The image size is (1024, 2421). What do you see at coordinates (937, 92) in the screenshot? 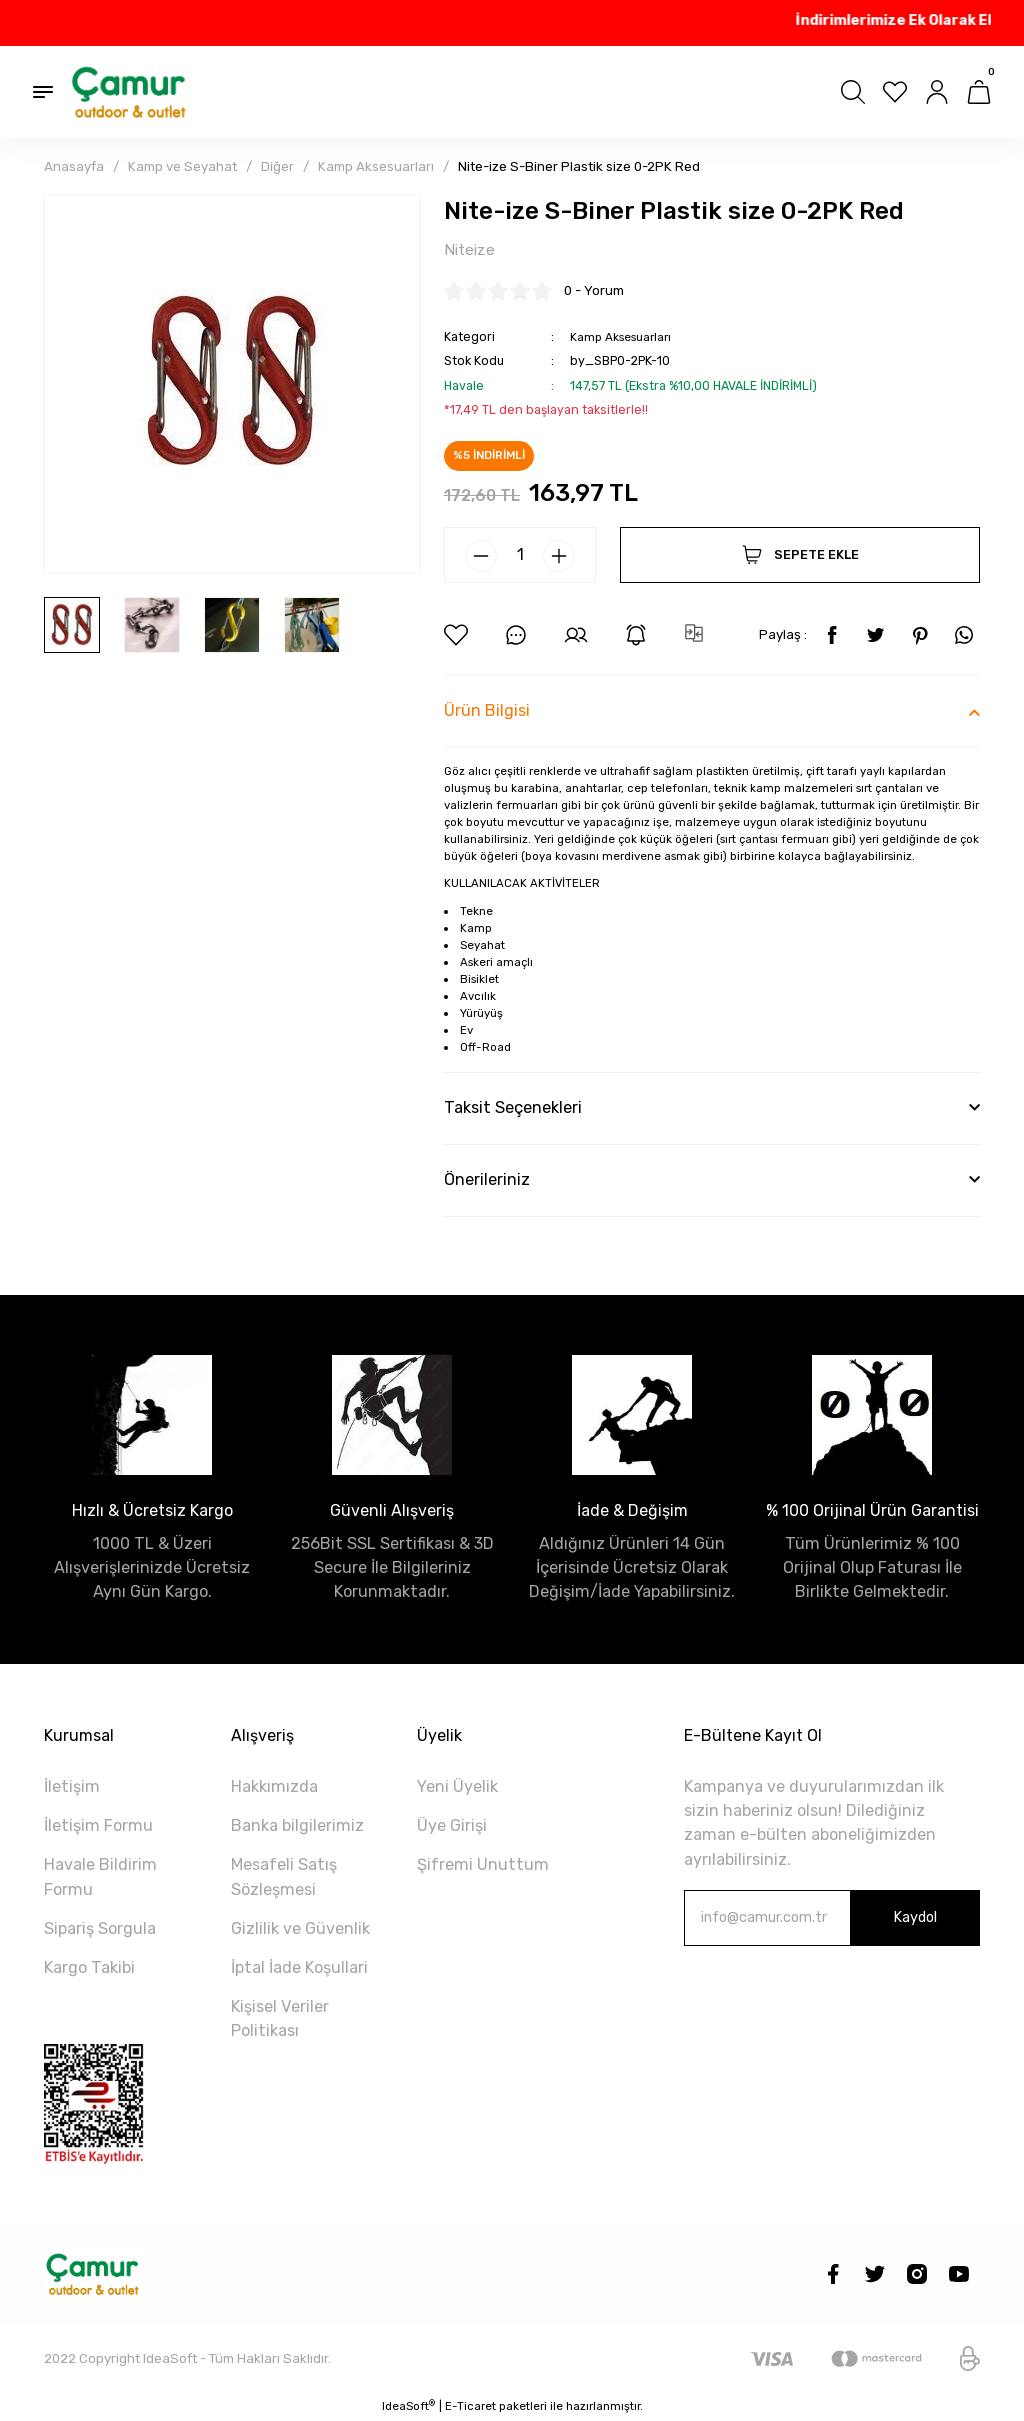
I see `[Member Login]` at bounding box center [937, 92].